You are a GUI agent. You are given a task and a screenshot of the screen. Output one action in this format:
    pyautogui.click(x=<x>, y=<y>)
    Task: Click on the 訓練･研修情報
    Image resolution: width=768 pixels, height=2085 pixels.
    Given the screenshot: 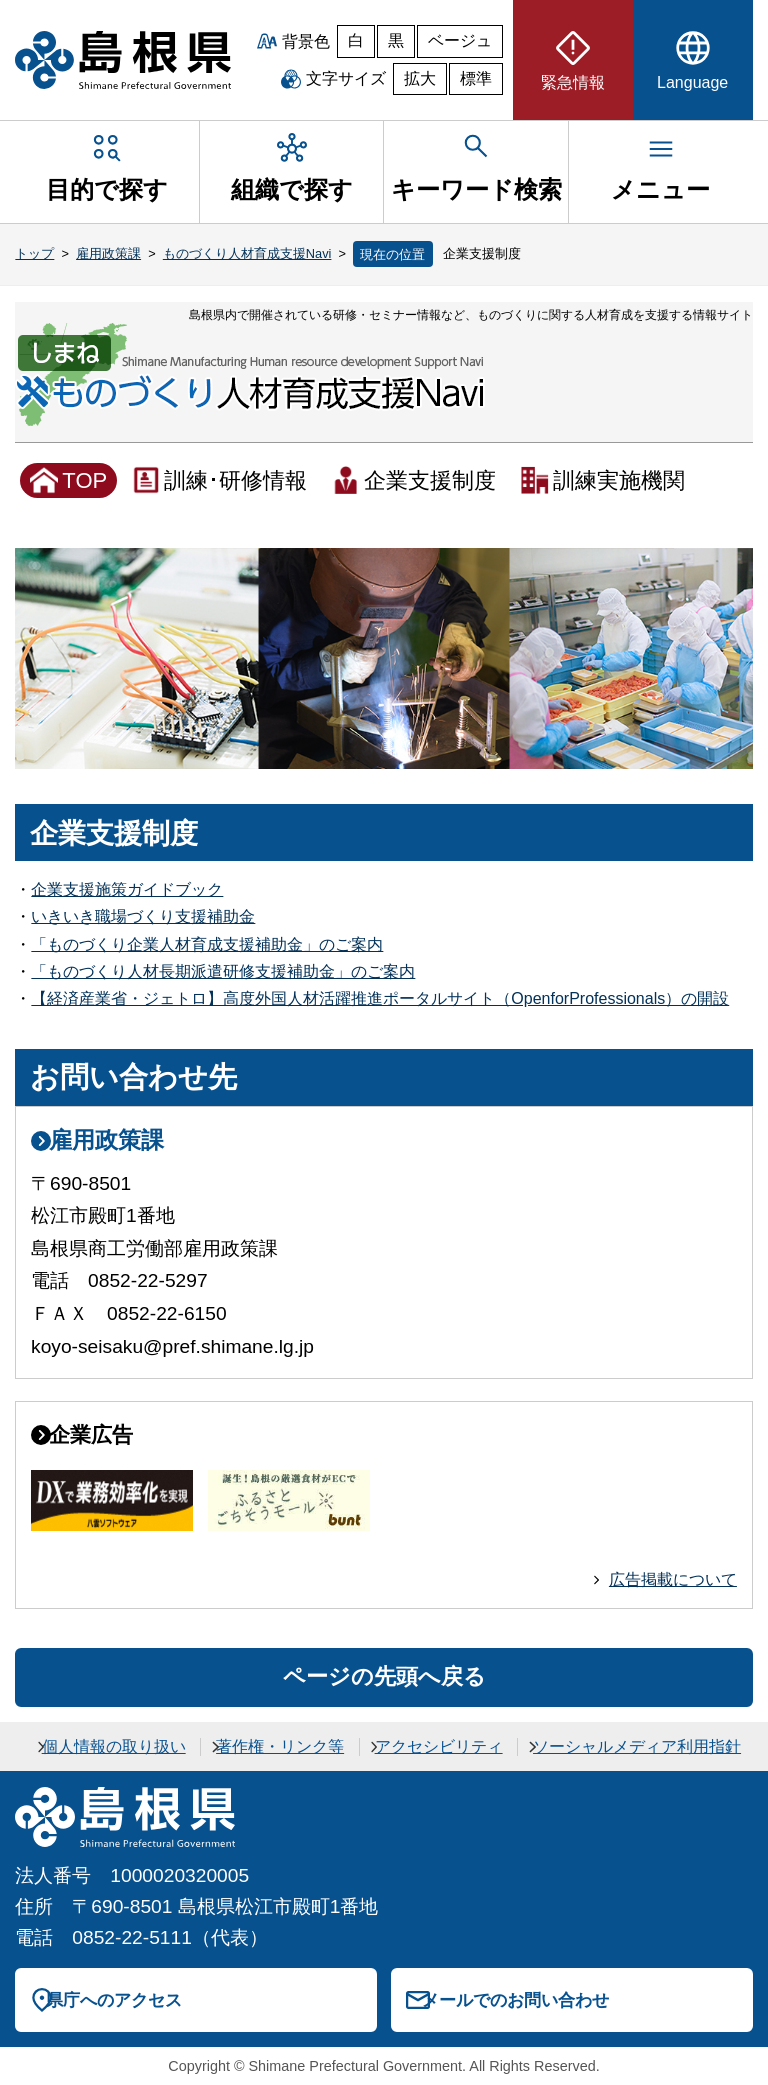 What is the action you would take?
    pyautogui.click(x=235, y=480)
    